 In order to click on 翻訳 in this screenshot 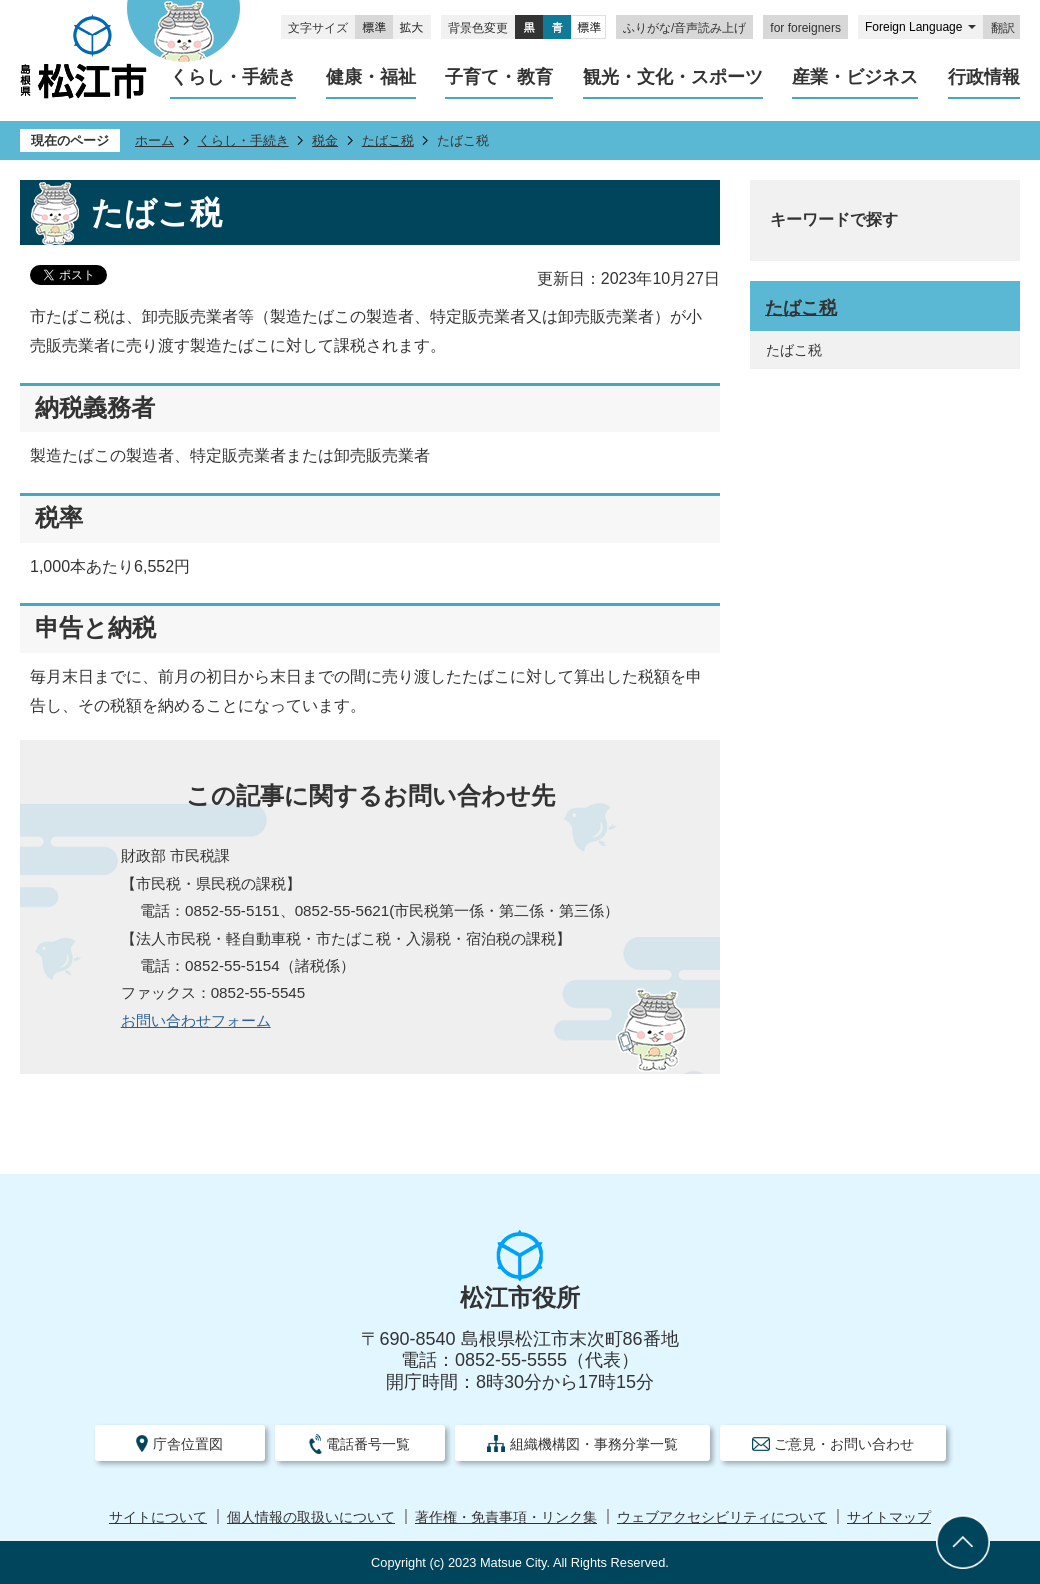, I will do `click(1003, 28)`.